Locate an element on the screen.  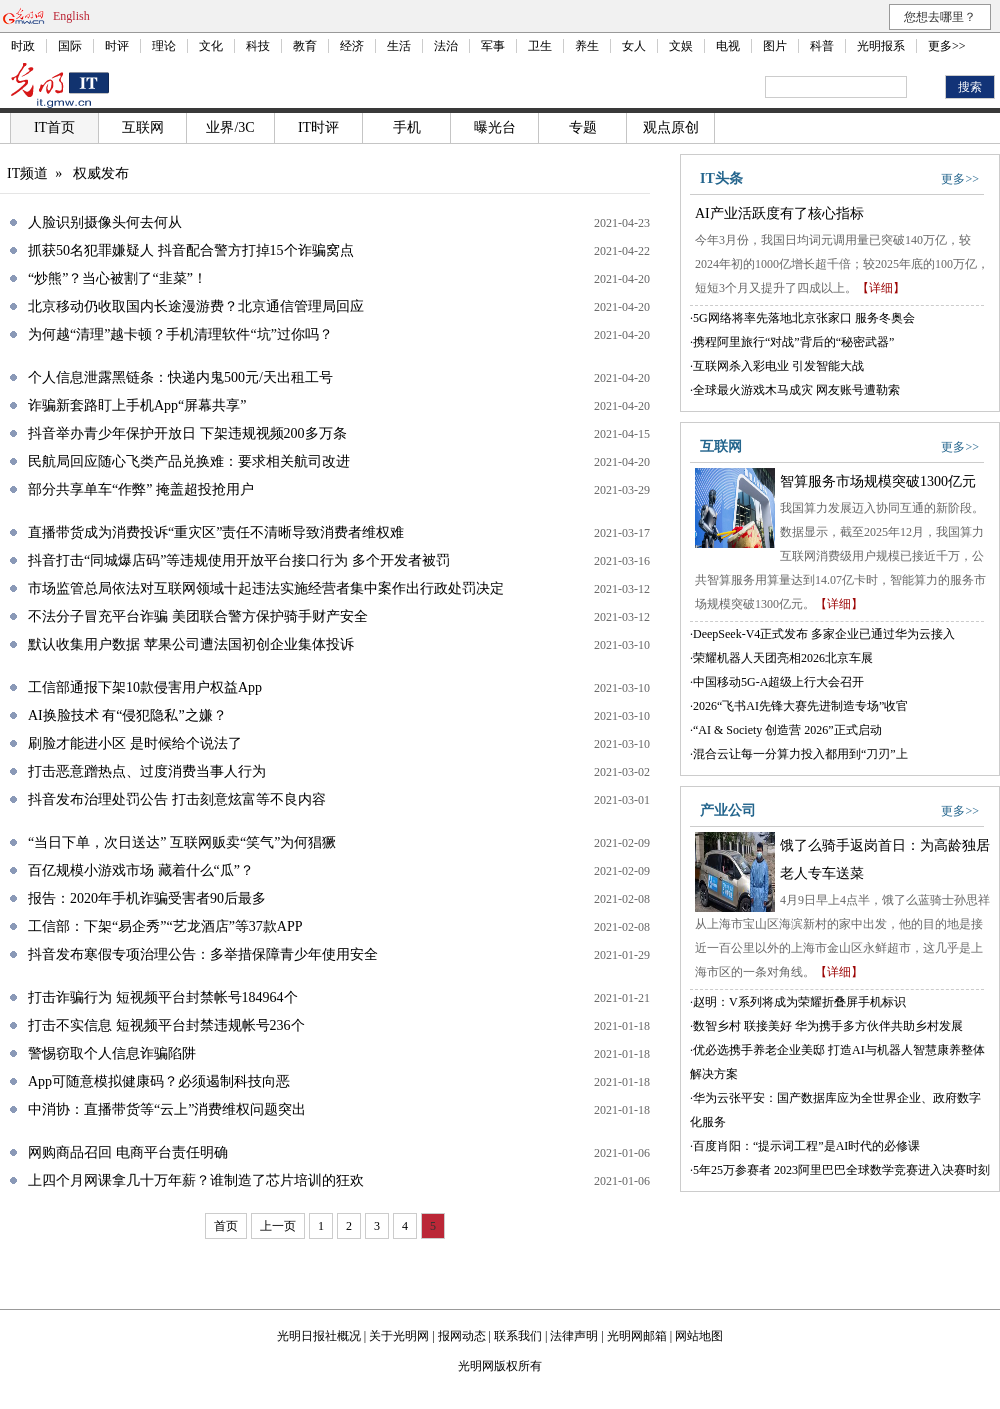
报网动态 is located at coordinates (462, 1336).